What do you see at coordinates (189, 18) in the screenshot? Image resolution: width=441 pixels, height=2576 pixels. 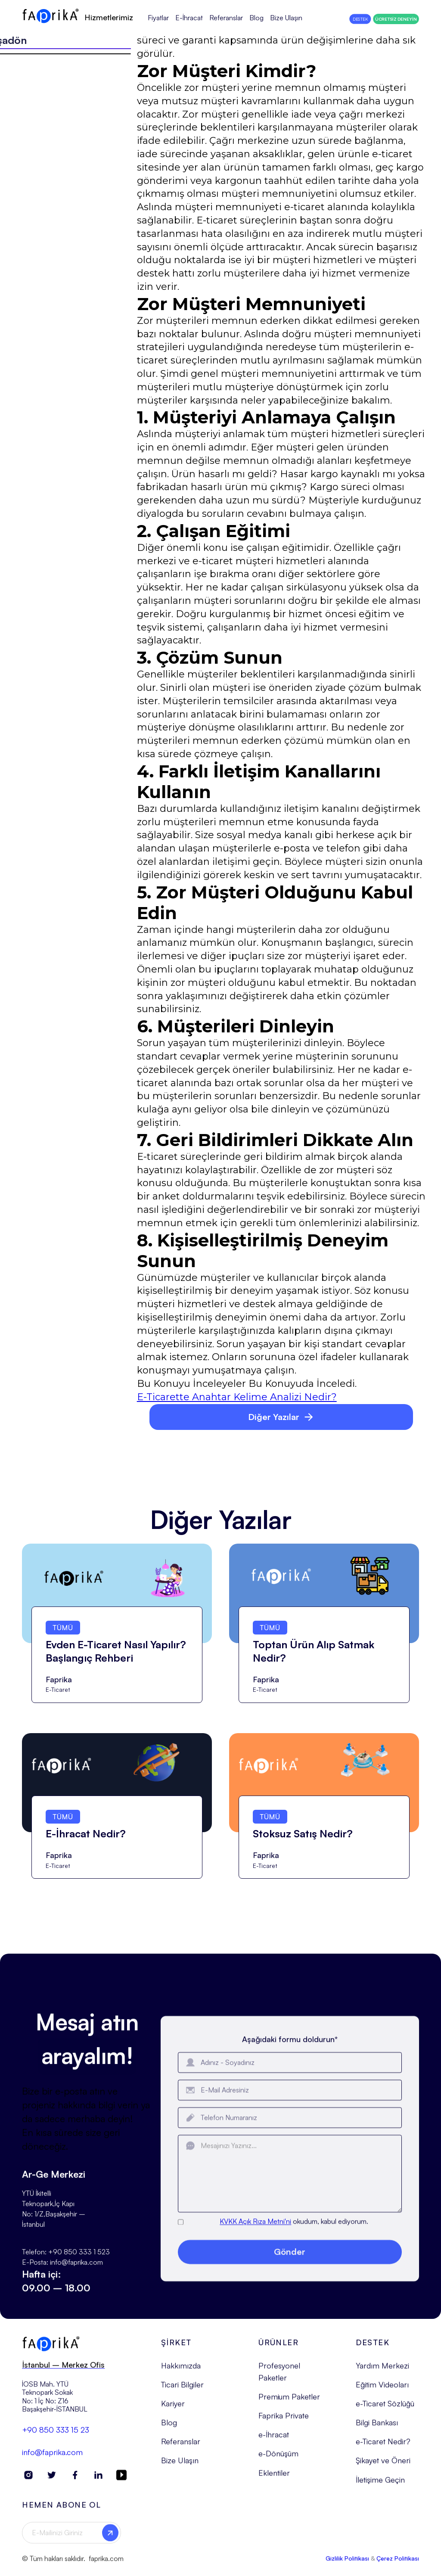 I see `E-İhracat` at bounding box center [189, 18].